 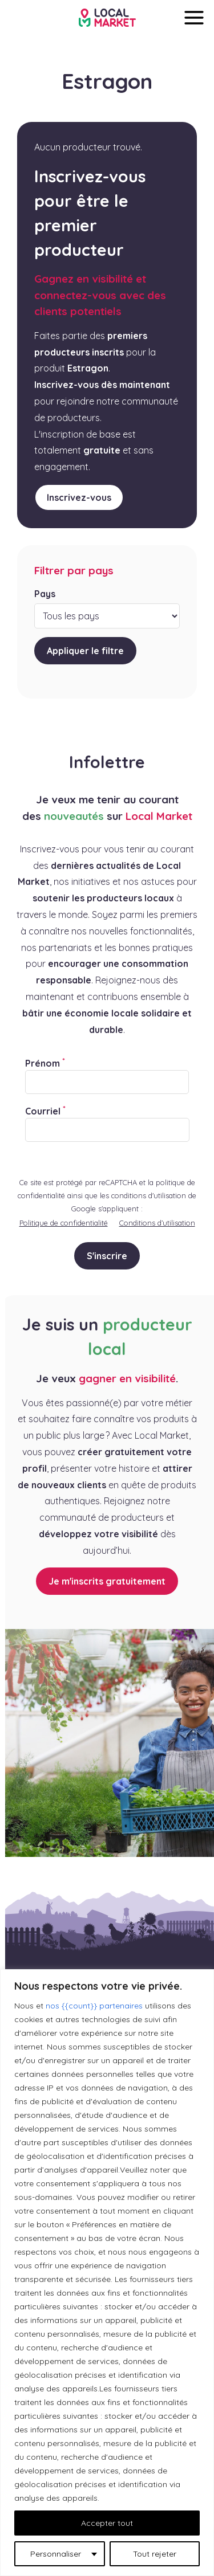 What do you see at coordinates (157, 1222) in the screenshot?
I see `Conditions d’utilisation` at bounding box center [157, 1222].